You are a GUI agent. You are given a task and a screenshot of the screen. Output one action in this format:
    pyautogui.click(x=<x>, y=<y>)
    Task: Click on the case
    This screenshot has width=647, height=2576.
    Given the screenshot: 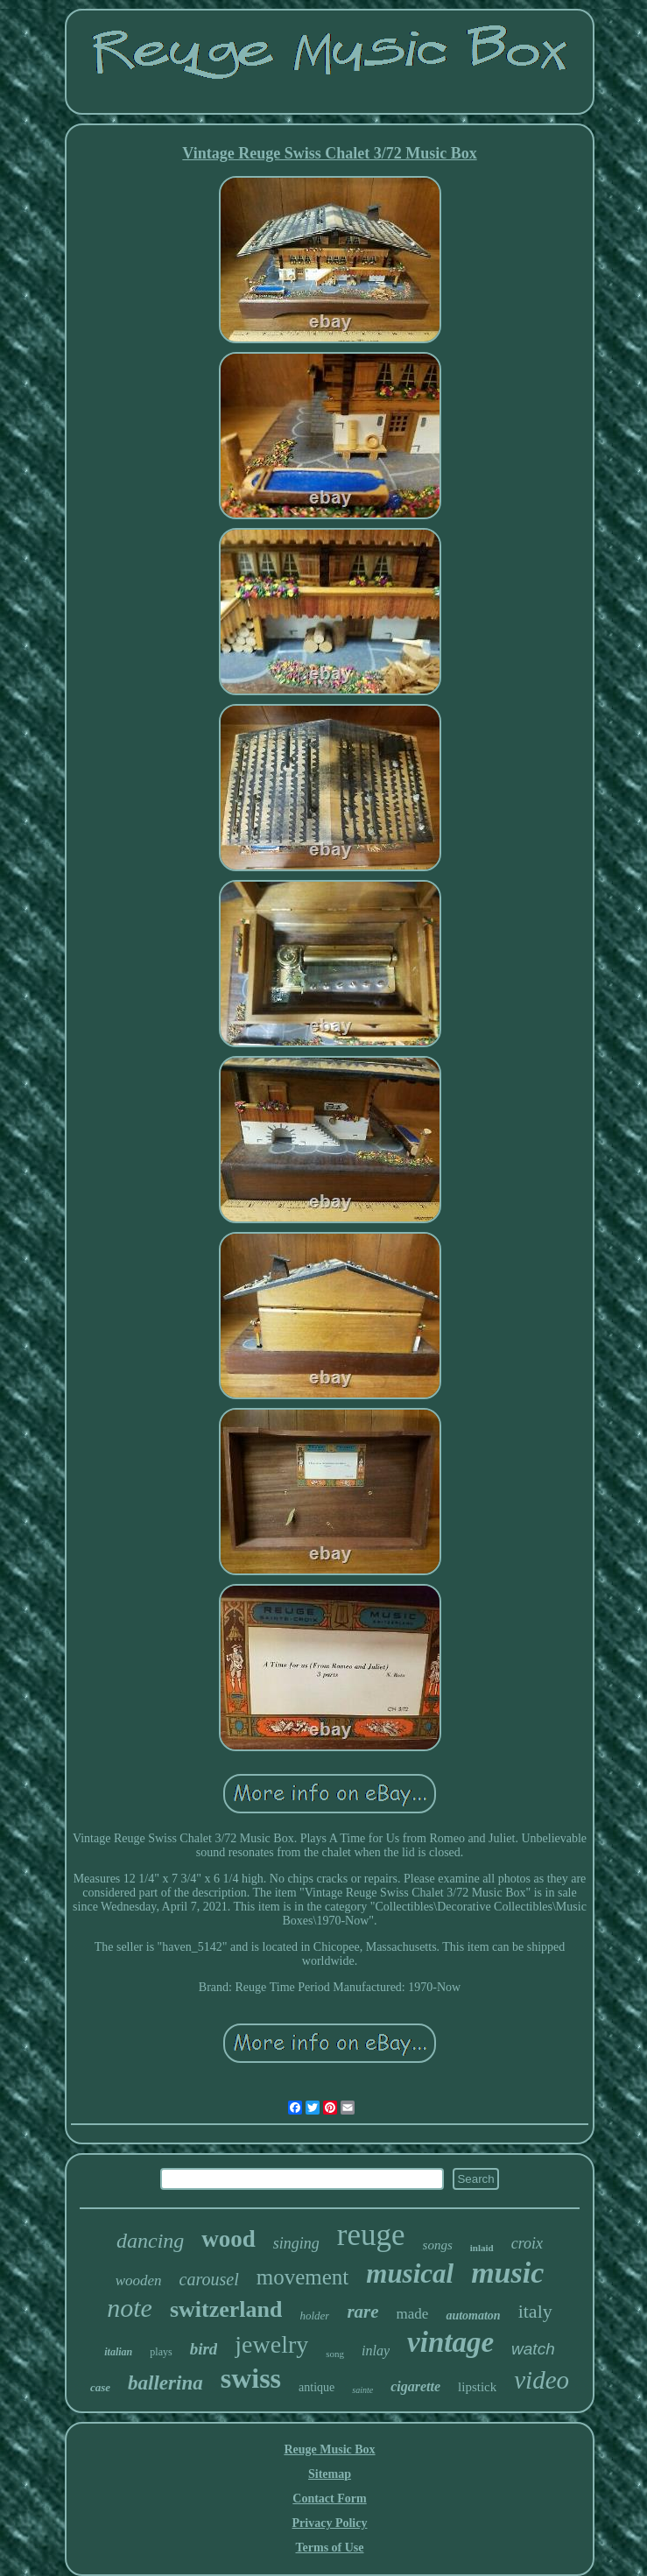 What is the action you would take?
    pyautogui.click(x=100, y=2387)
    